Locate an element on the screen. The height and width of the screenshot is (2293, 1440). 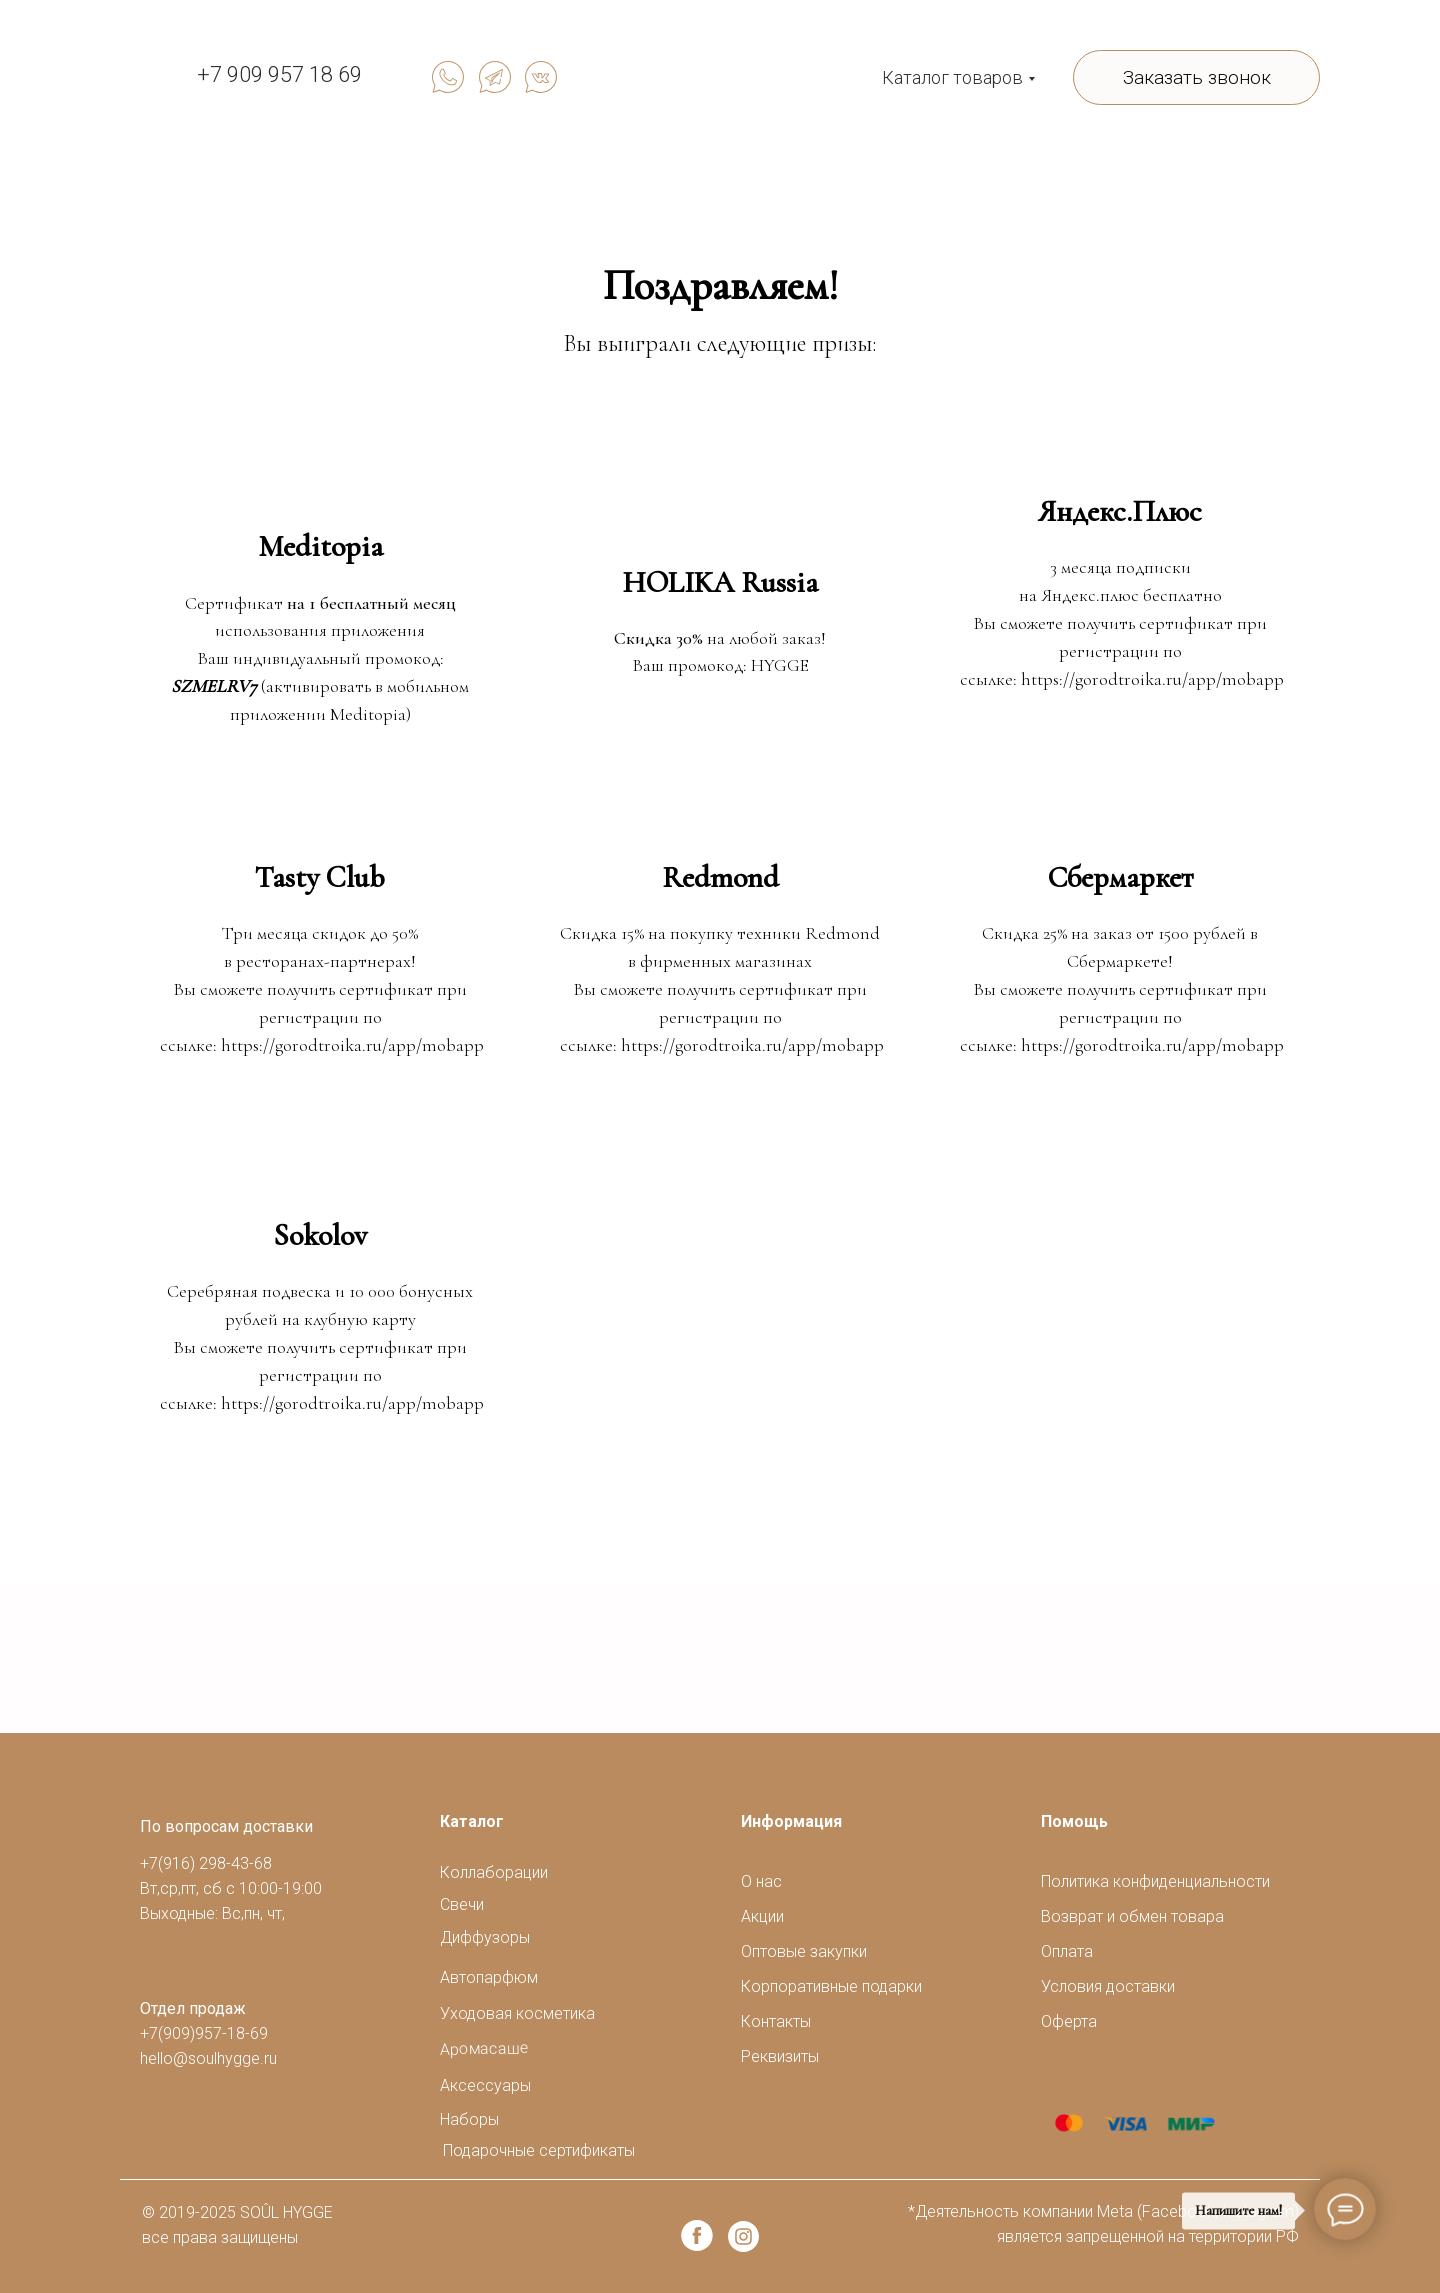
Аромасаше is located at coordinates (484, 2048).